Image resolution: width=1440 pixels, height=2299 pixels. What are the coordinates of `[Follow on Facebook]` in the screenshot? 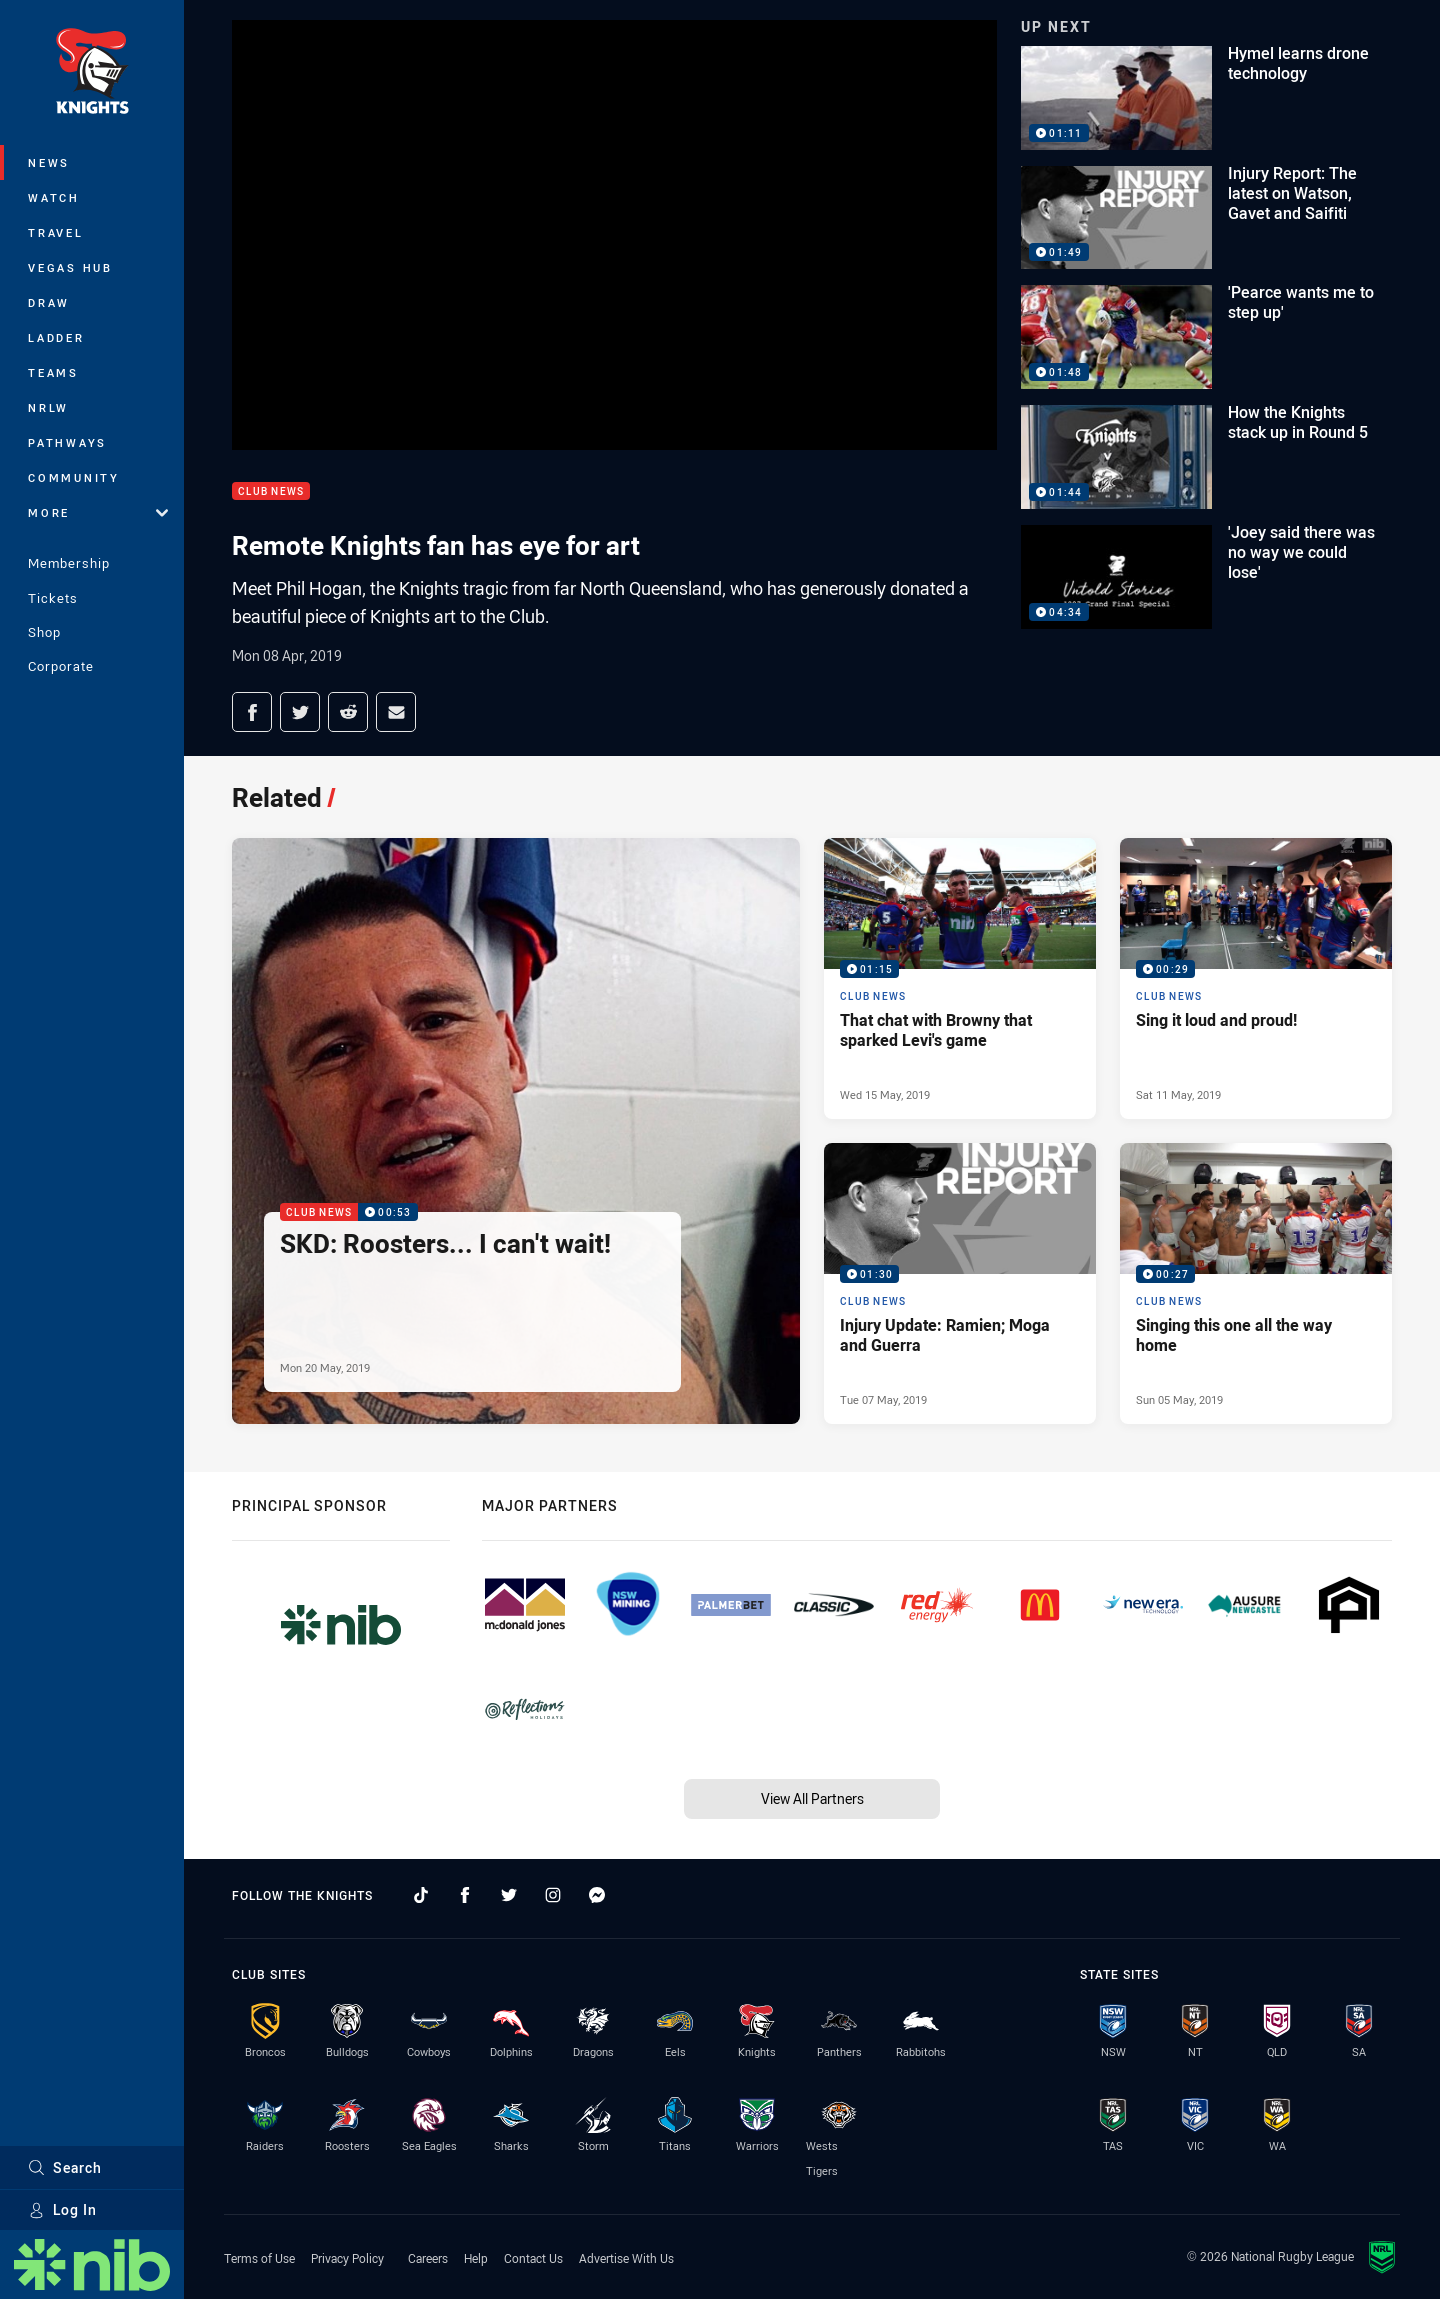 It's located at (465, 1895).